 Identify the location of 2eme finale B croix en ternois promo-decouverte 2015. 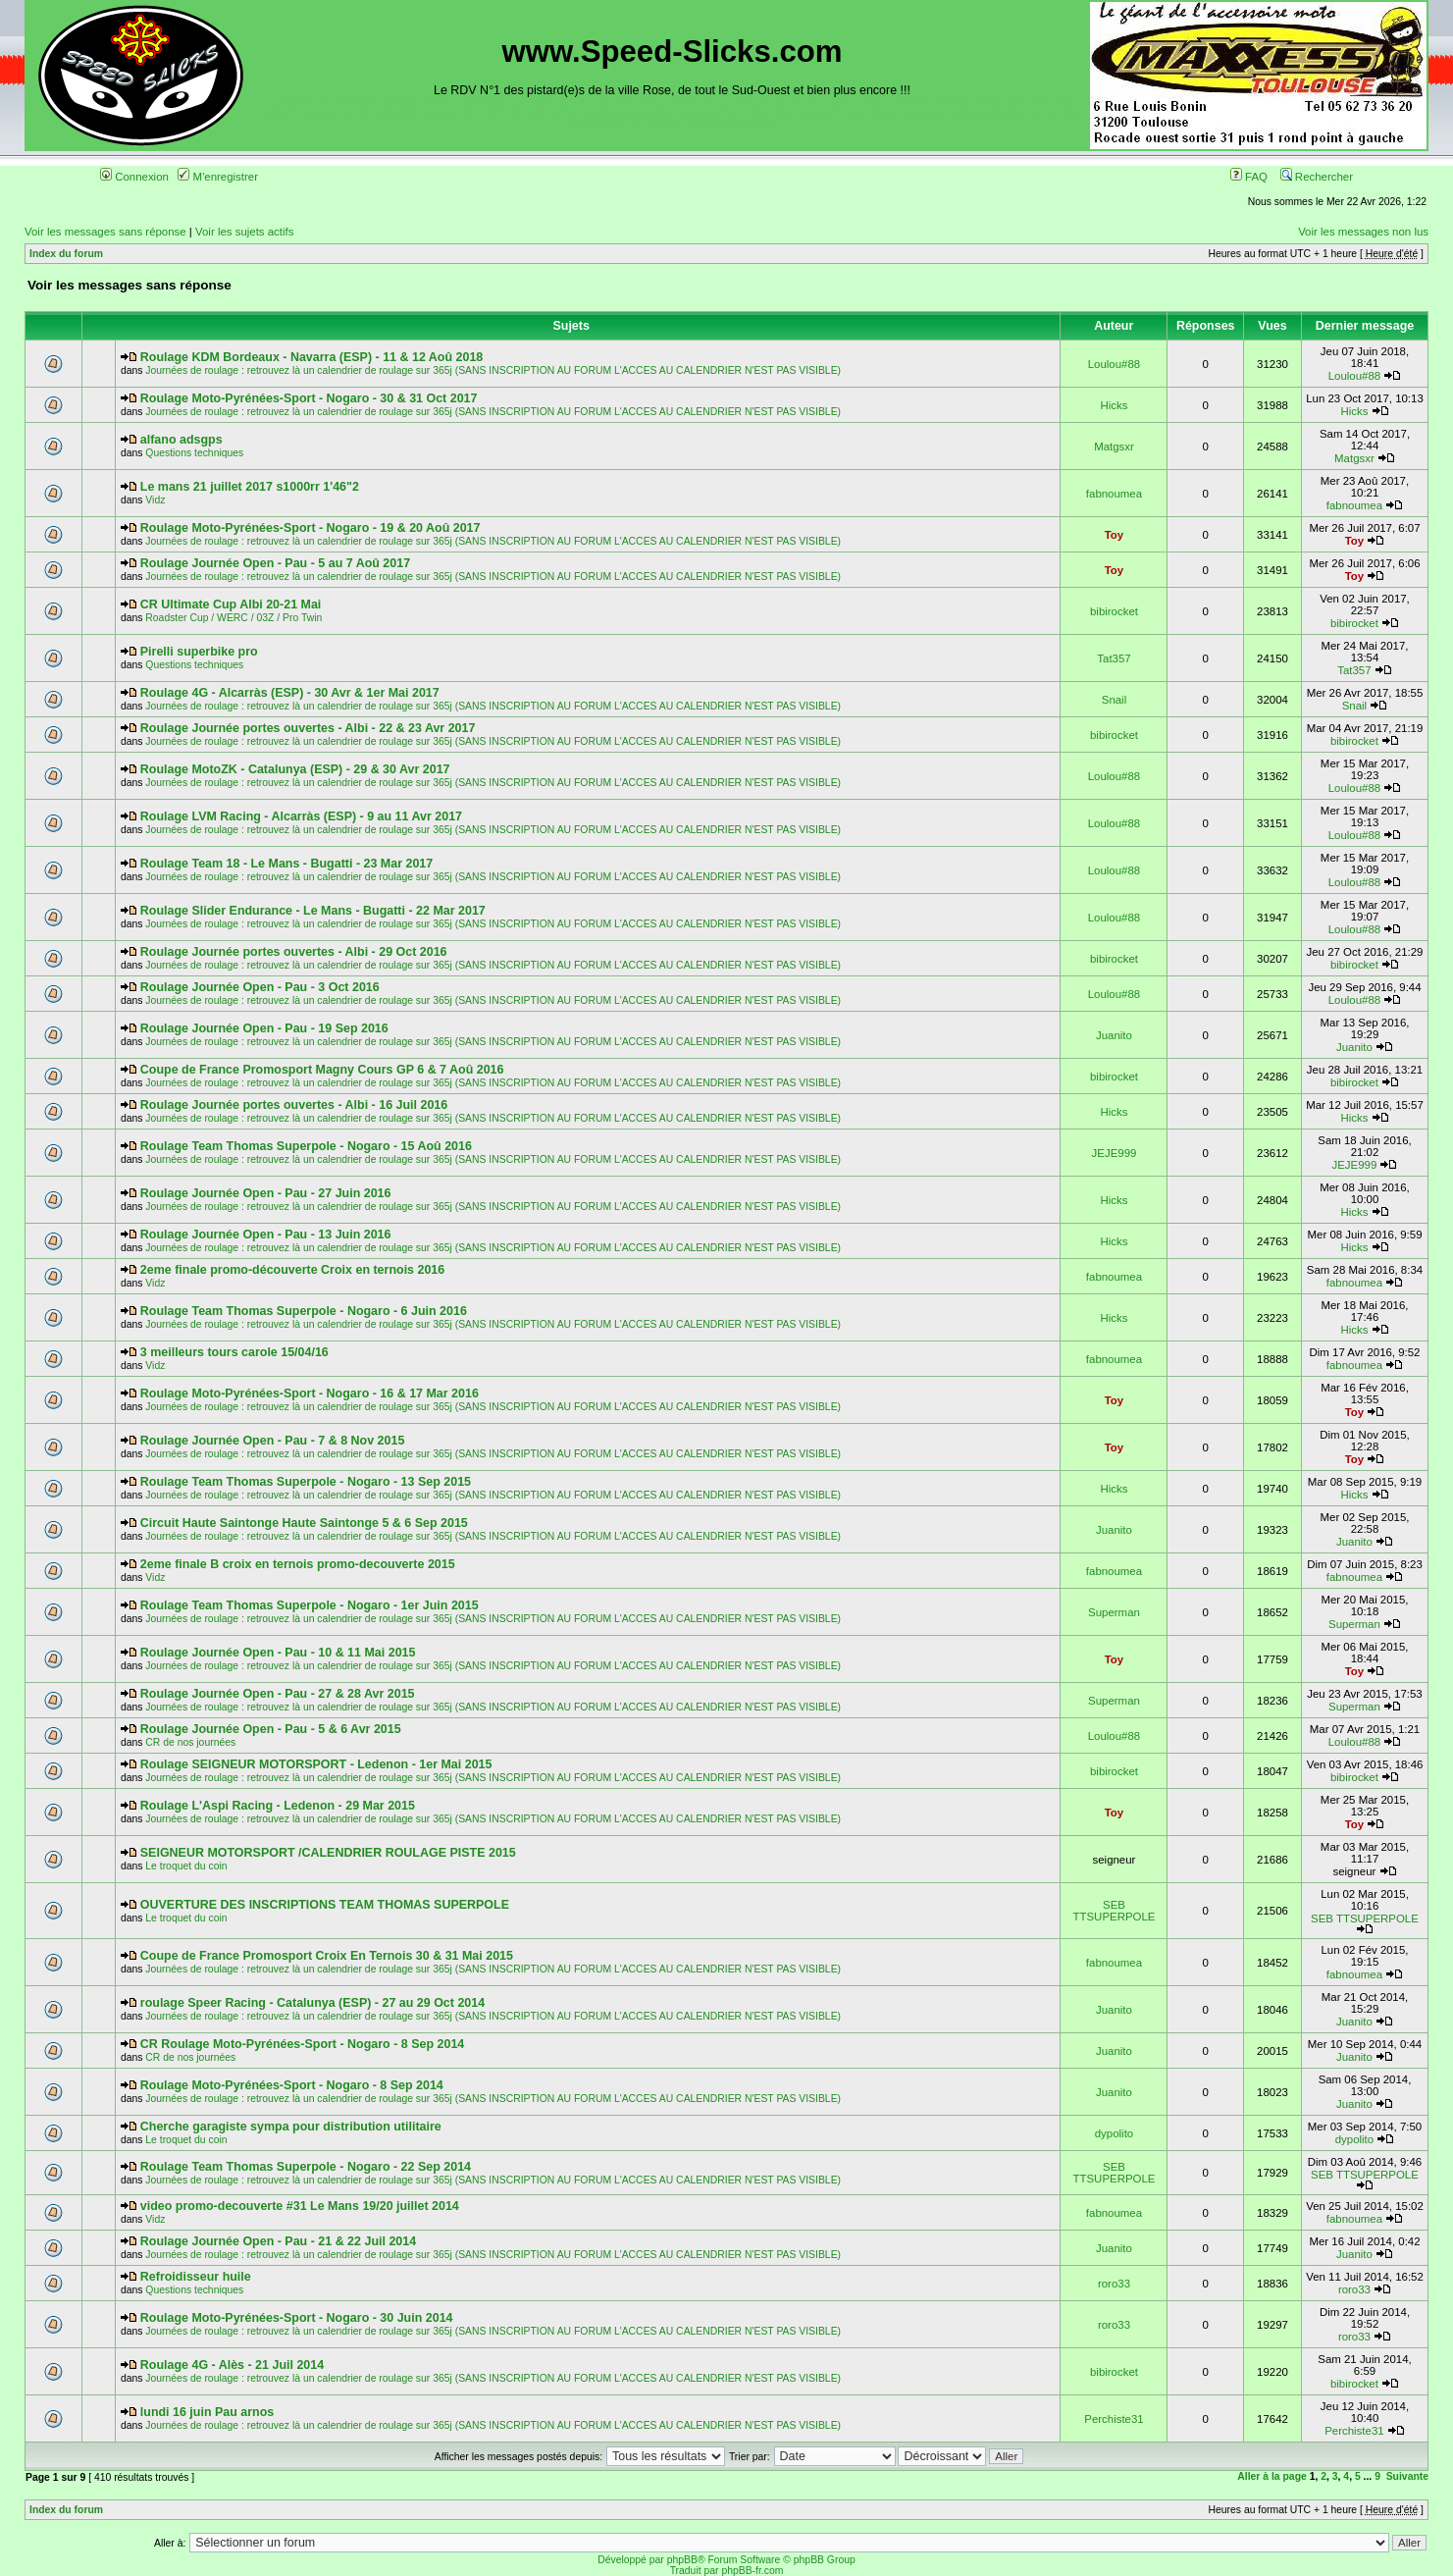
(297, 1564).